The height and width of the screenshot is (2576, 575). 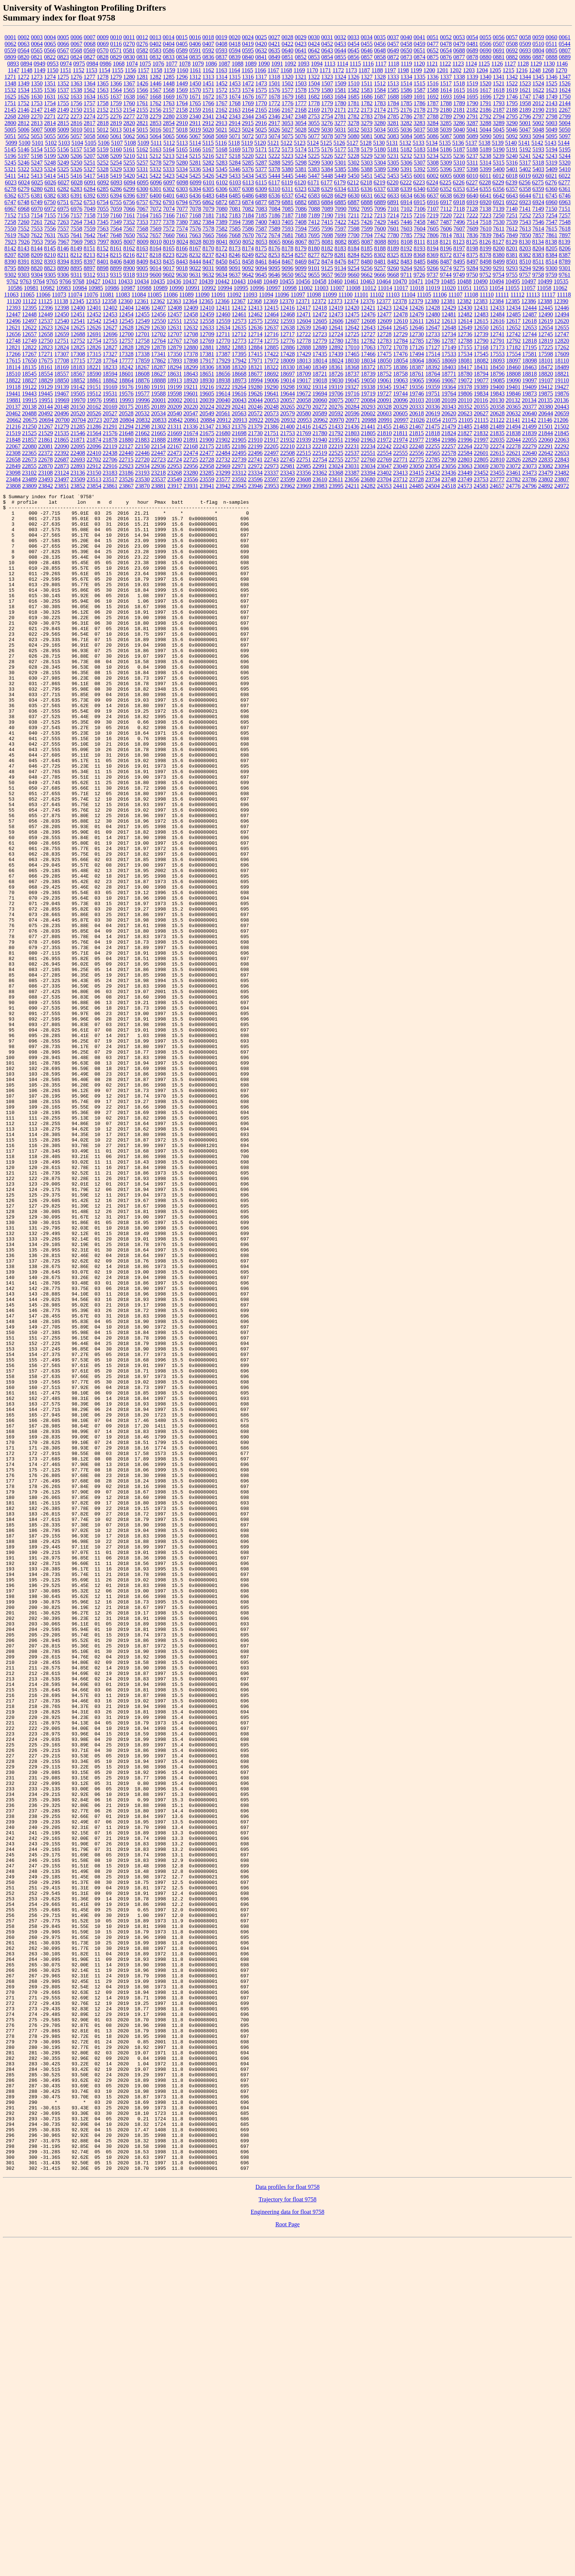 What do you see at coordinates (237, 63) in the screenshot?
I see `1088` at bounding box center [237, 63].